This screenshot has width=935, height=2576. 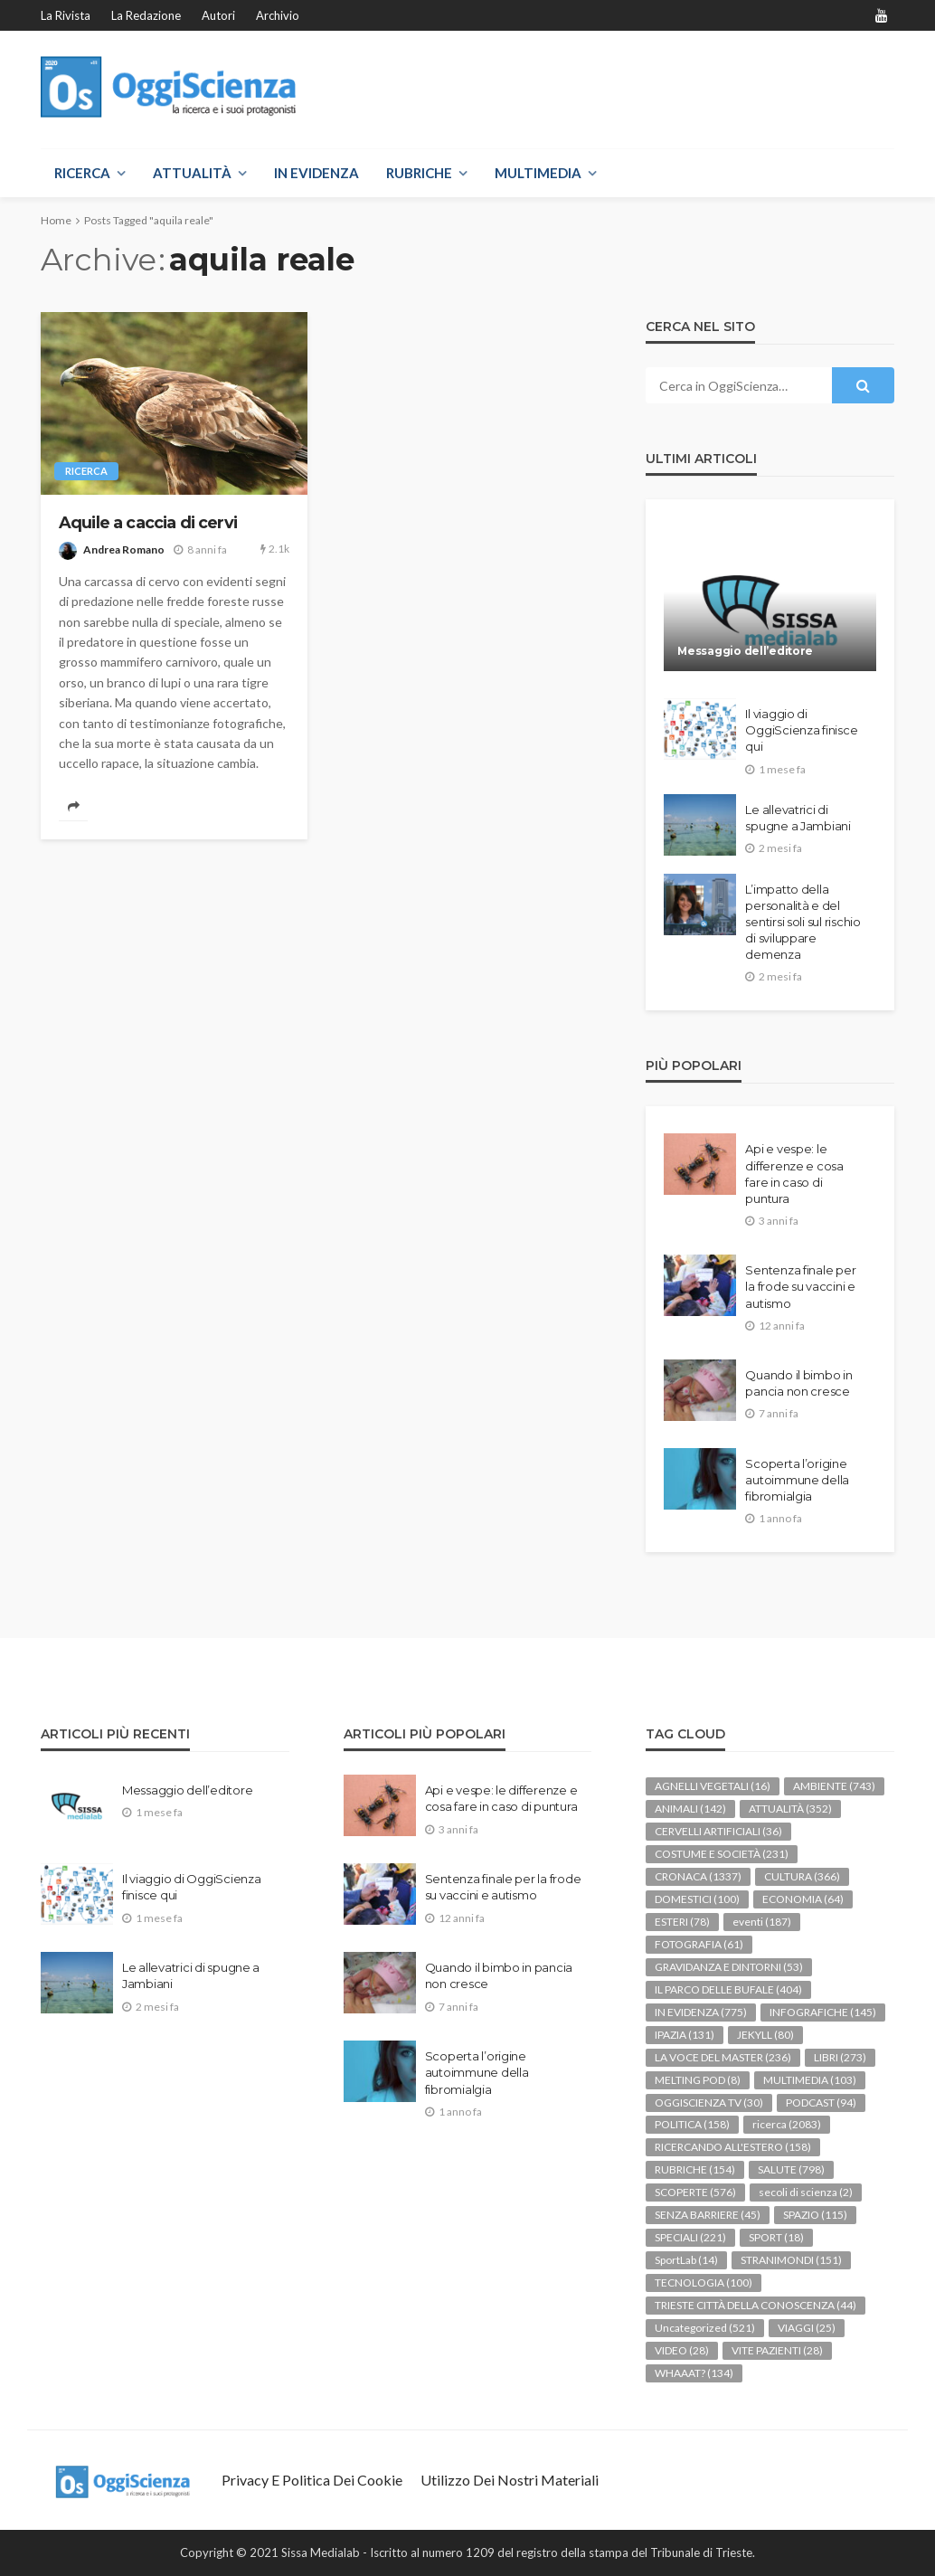 What do you see at coordinates (765, 2034) in the screenshot?
I see `JEKYLL [JEKYLL (80 elementi)]` at bounding box center [765, 2034].